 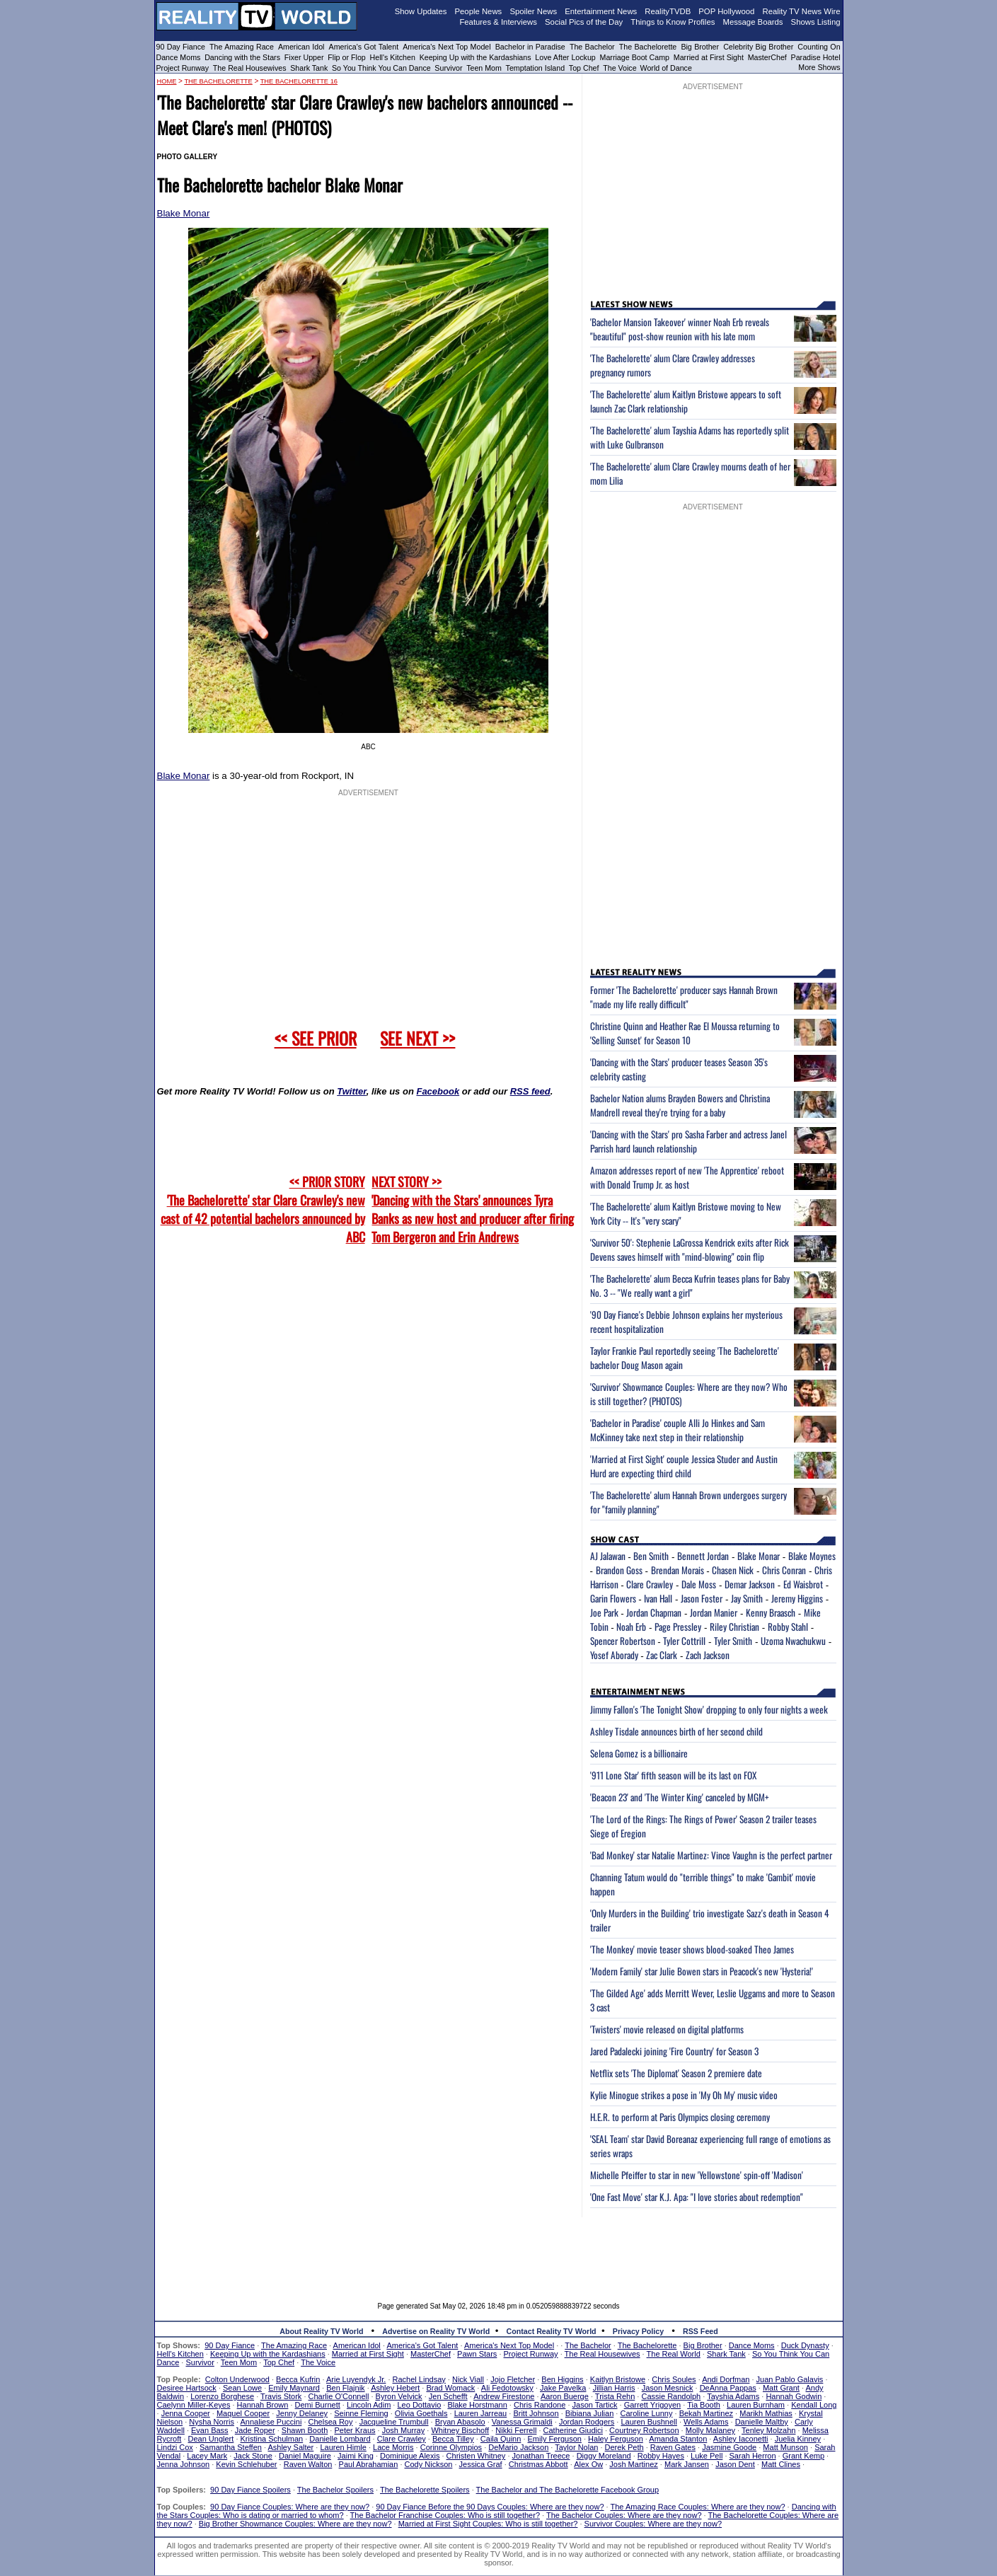 I want to click on Dominique Alexis, so click(x=409, y=2455).